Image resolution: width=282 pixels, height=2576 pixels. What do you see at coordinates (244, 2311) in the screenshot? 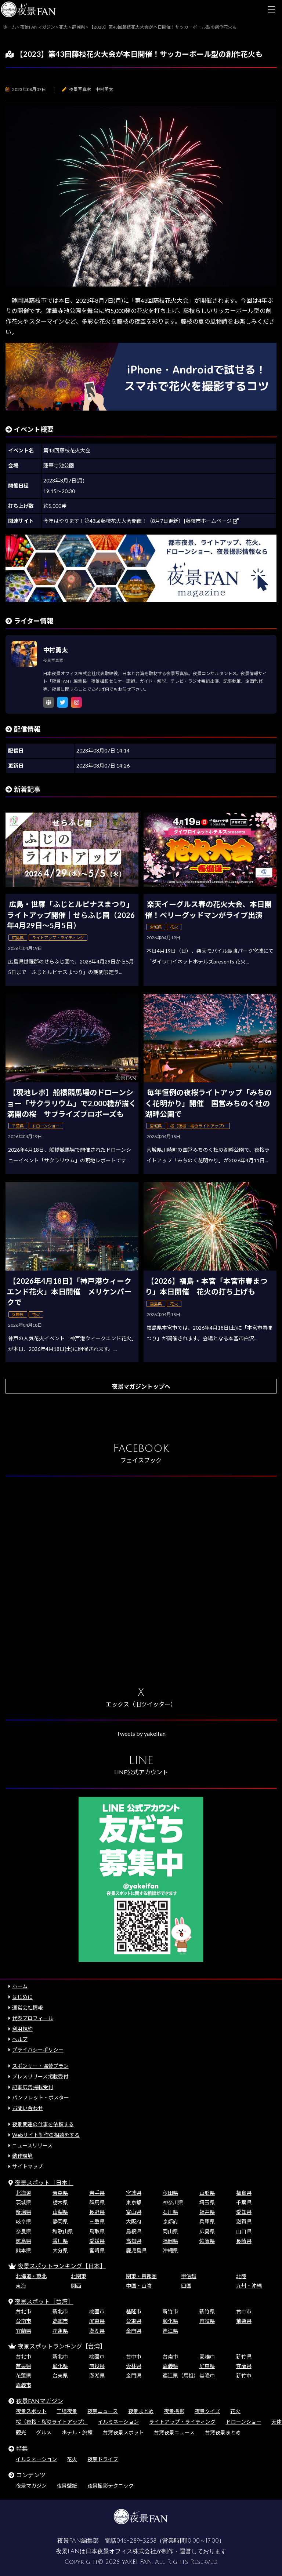
I see `台中市` at bounding box center [244, 2311].